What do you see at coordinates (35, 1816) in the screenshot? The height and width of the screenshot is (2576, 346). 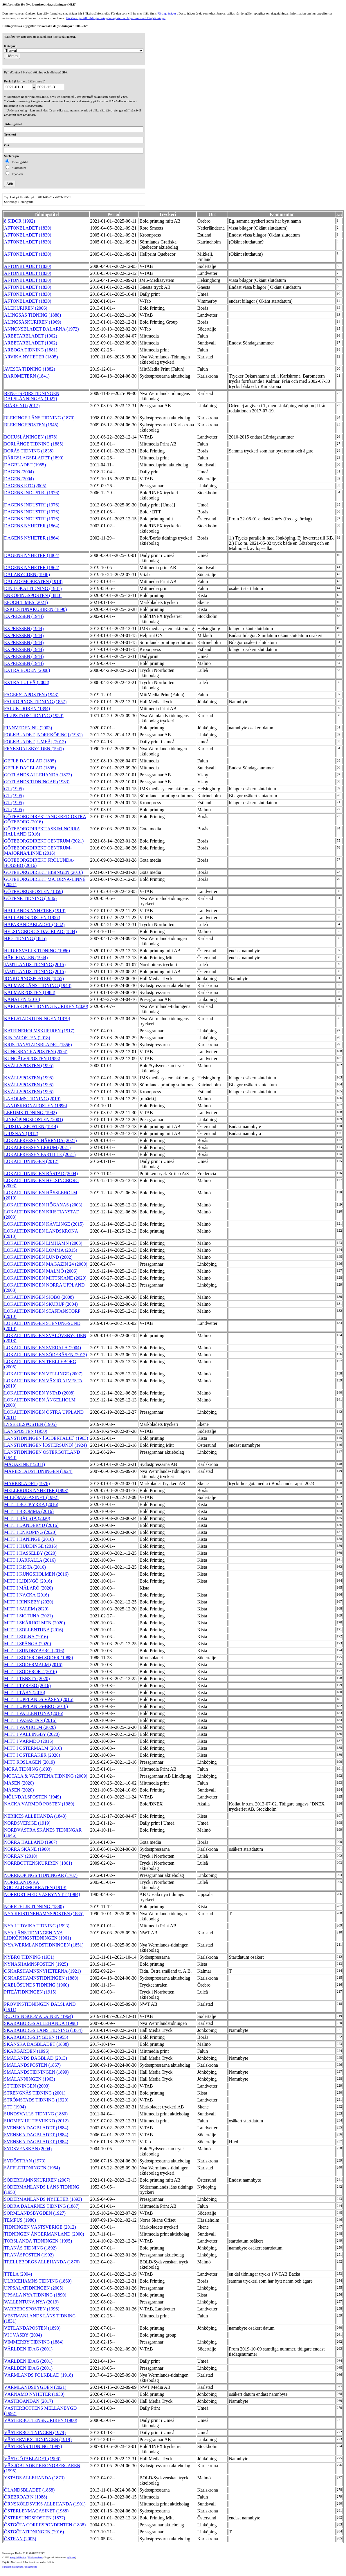 I see `NERIKES ALLEHANDA (1843)` at bounding box center [35, 1816].